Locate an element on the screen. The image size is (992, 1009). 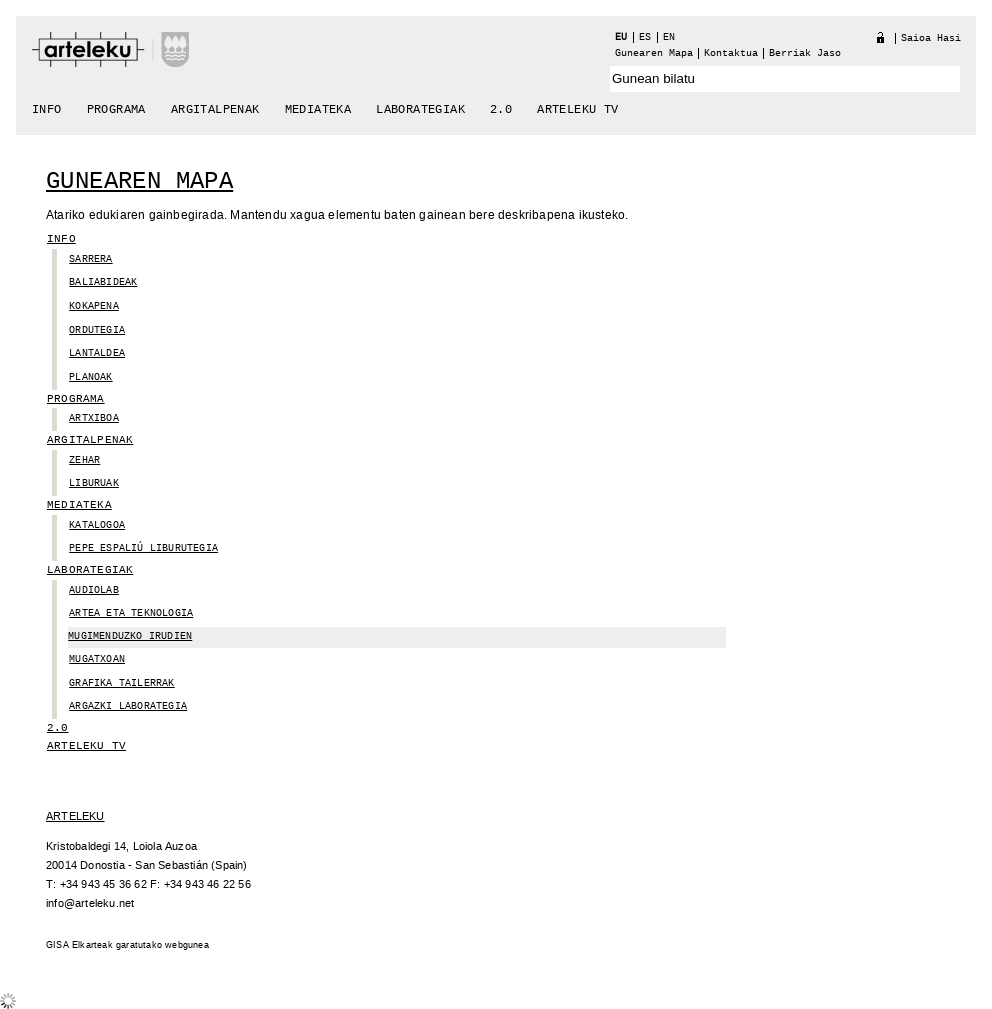
Lantaldea is located at coordinates (97, 353).